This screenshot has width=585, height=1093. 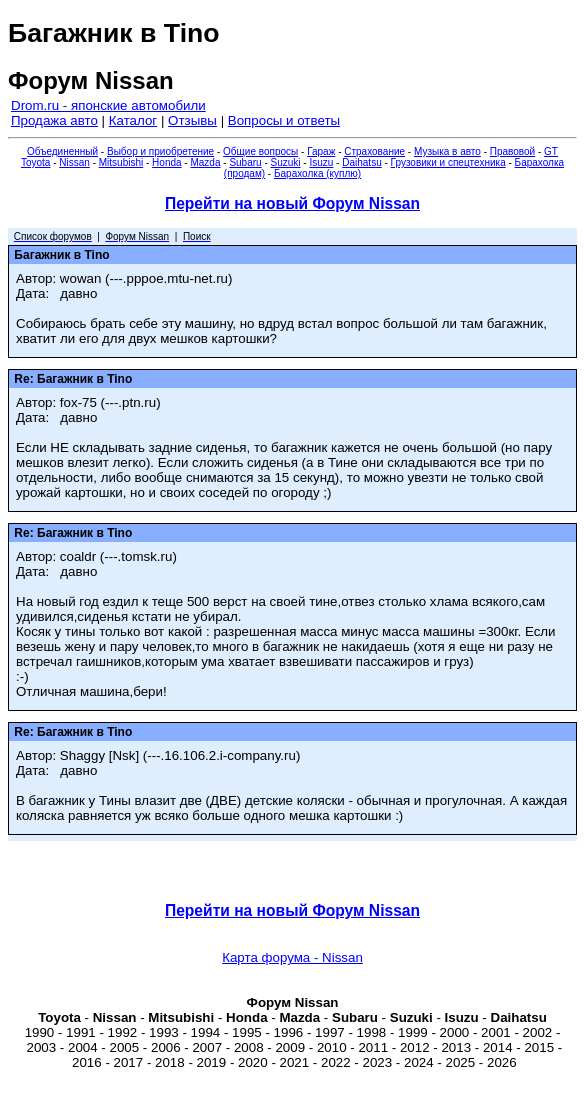 I want to click on Перейти на новый Форум Nissan, so click(x=292, y=203).